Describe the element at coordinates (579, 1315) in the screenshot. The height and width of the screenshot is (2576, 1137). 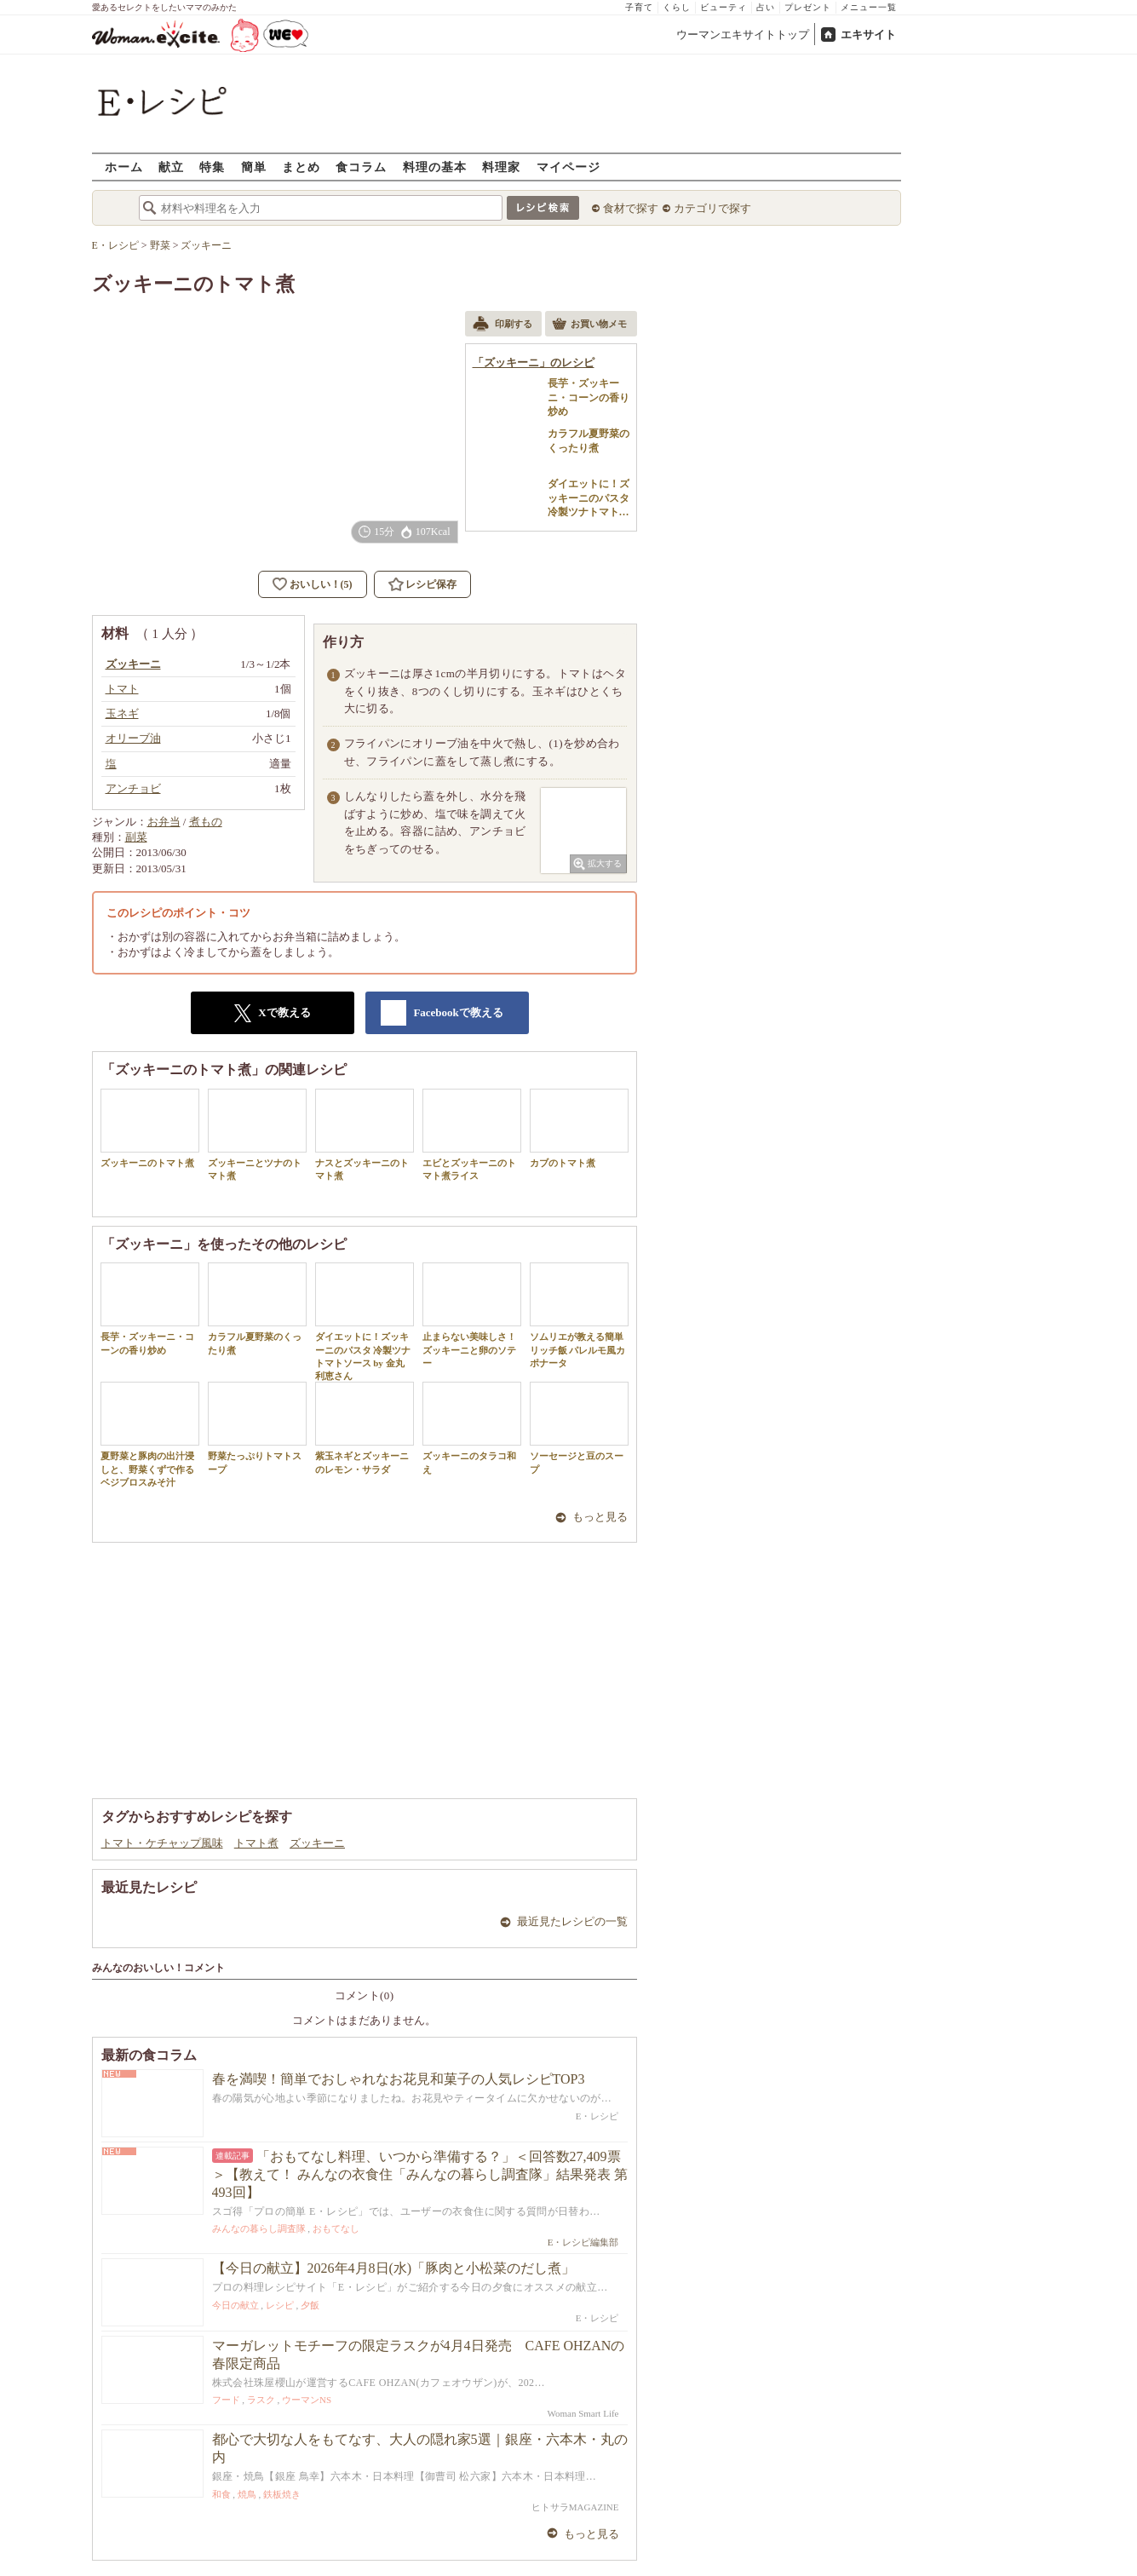
I see `ソムリエが教える簡単リッチ飯 パレルモ風カポナータ` at that location.